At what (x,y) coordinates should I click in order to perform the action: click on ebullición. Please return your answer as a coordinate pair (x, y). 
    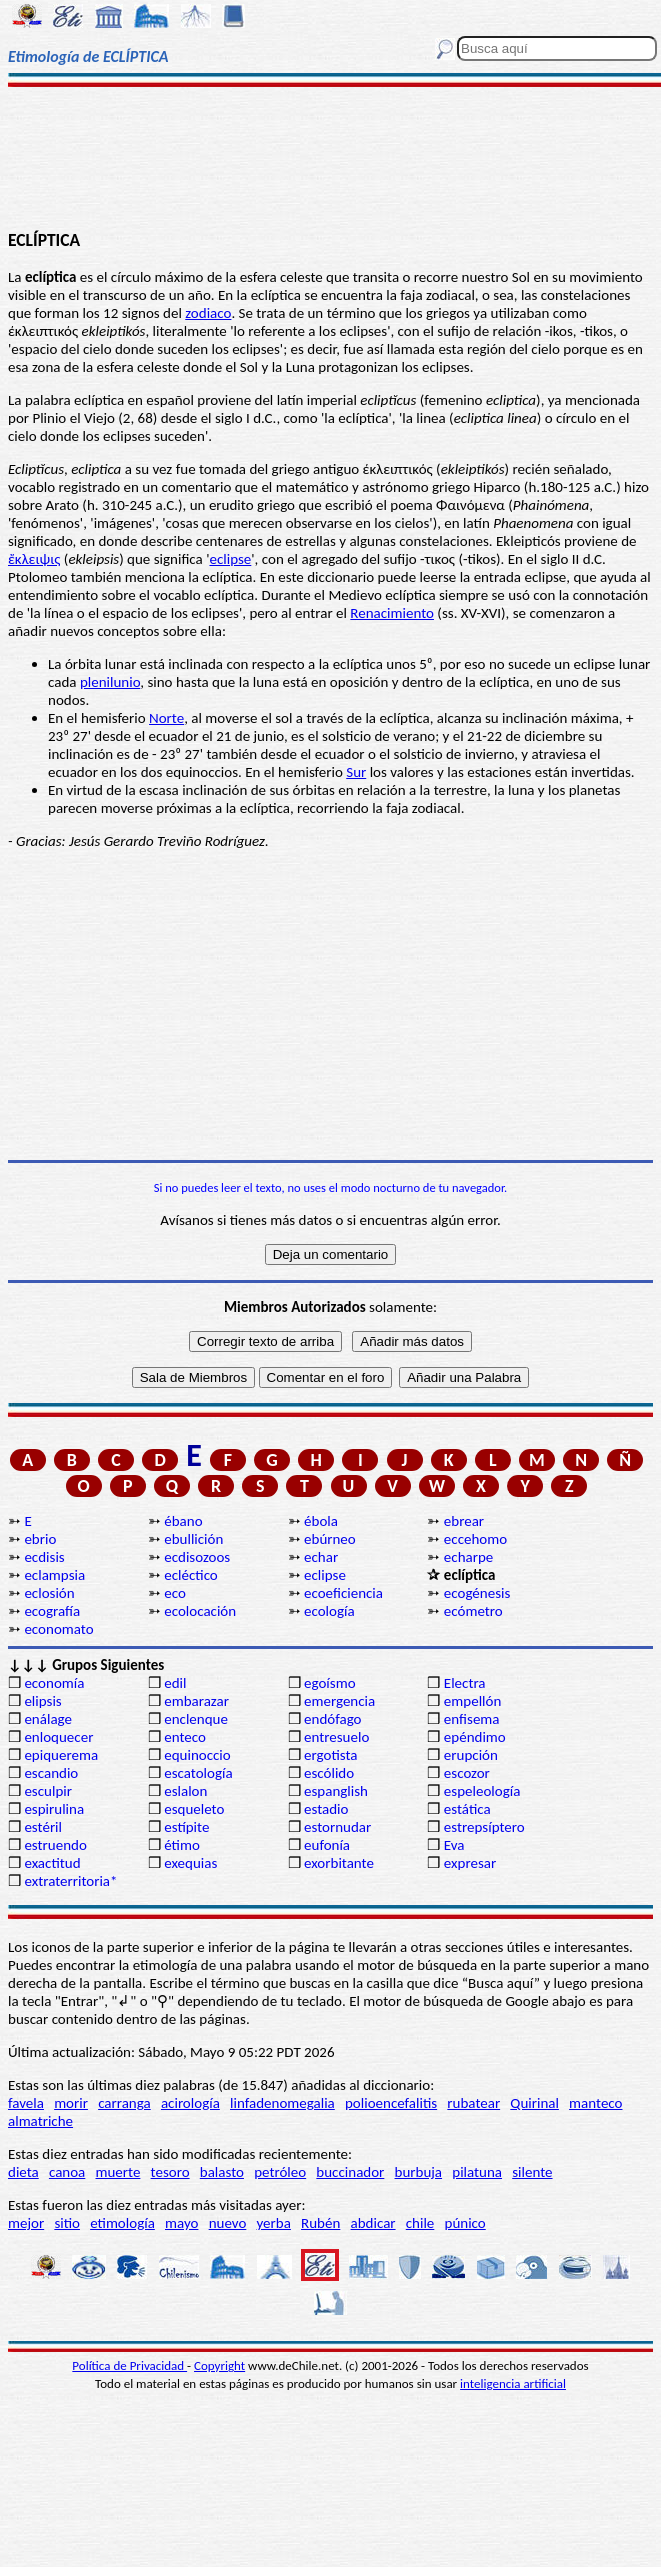
    Looking at the image, I should click on (193, 1539).